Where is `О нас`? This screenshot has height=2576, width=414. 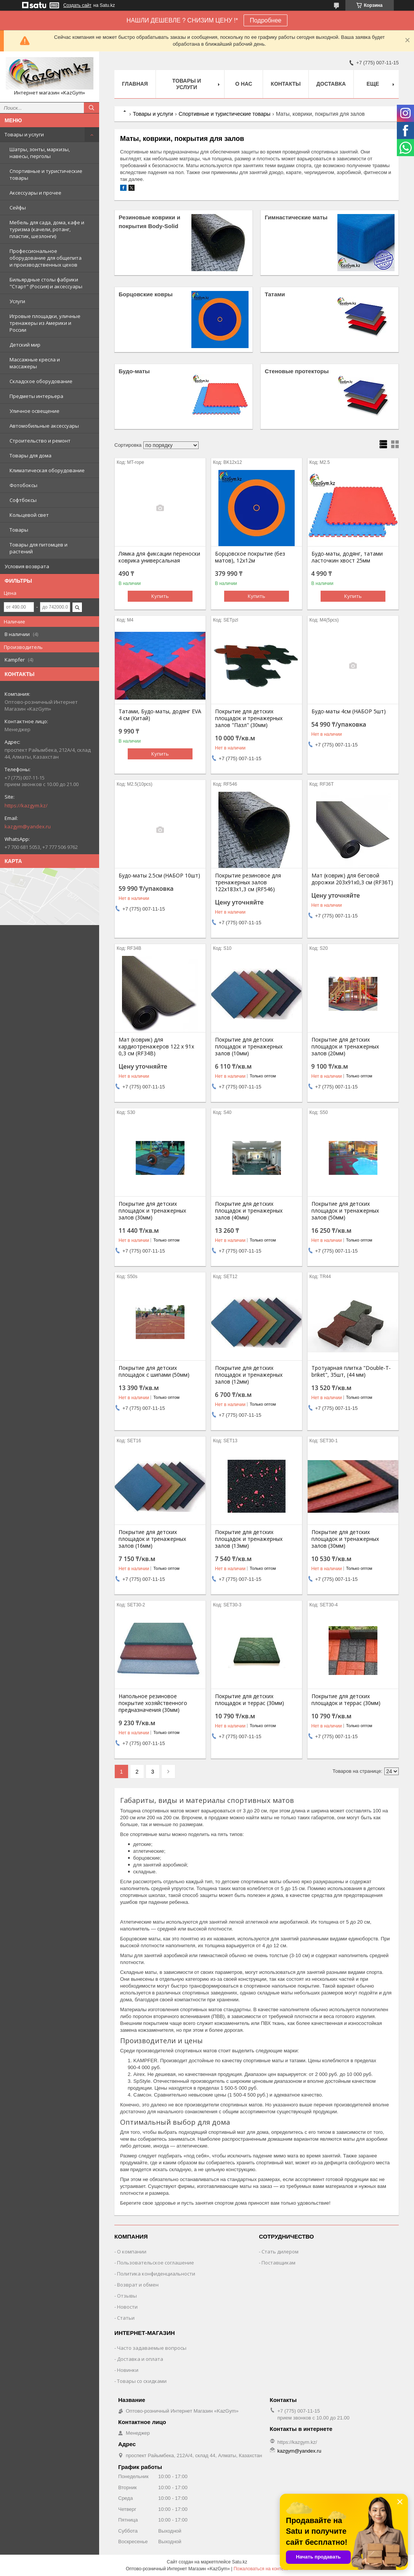
О нас is located at coordinates (243, 84).